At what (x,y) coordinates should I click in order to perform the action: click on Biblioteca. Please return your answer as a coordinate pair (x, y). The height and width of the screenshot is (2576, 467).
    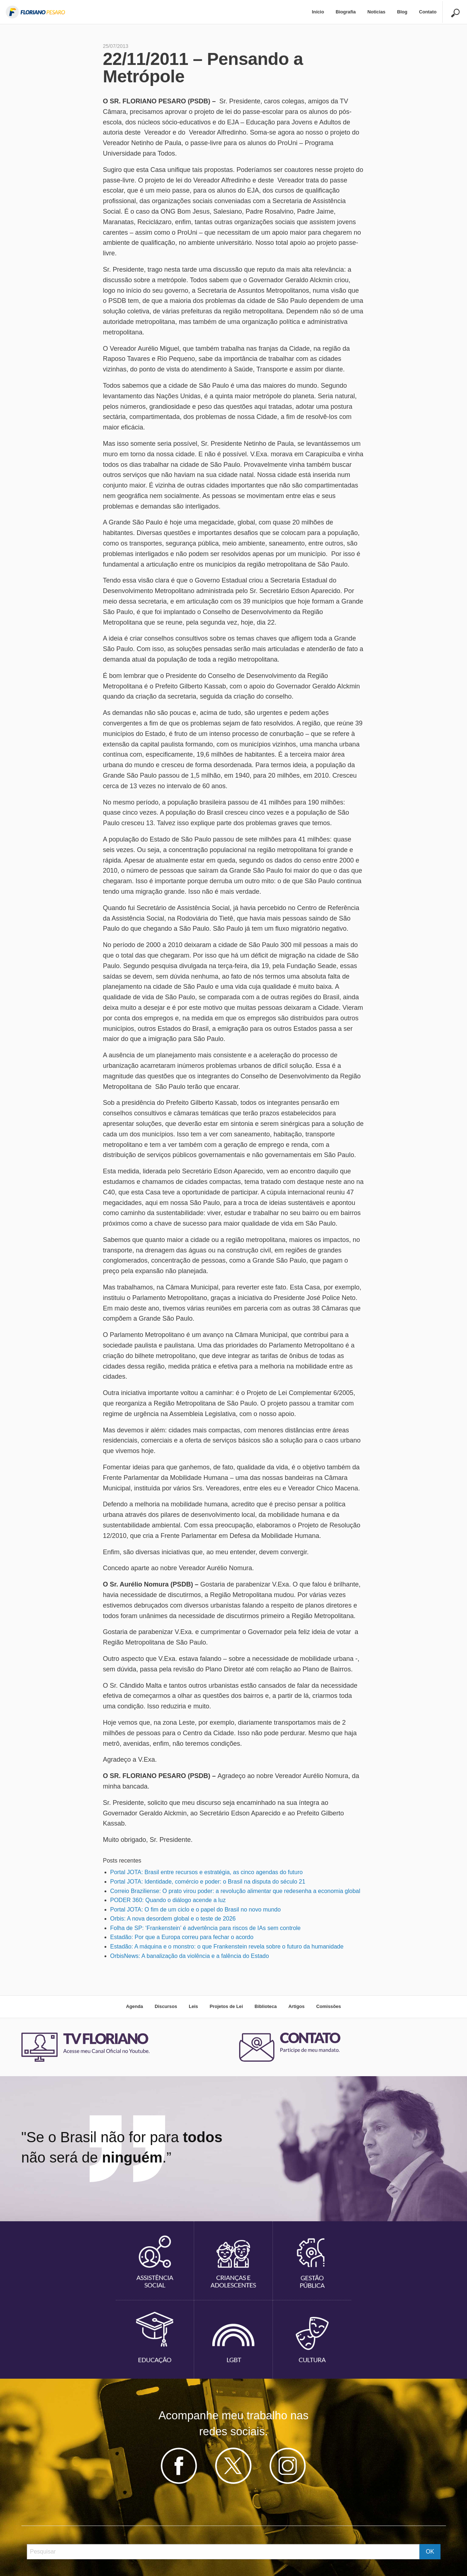
    Looking at the image, I should click on (265, 2006).